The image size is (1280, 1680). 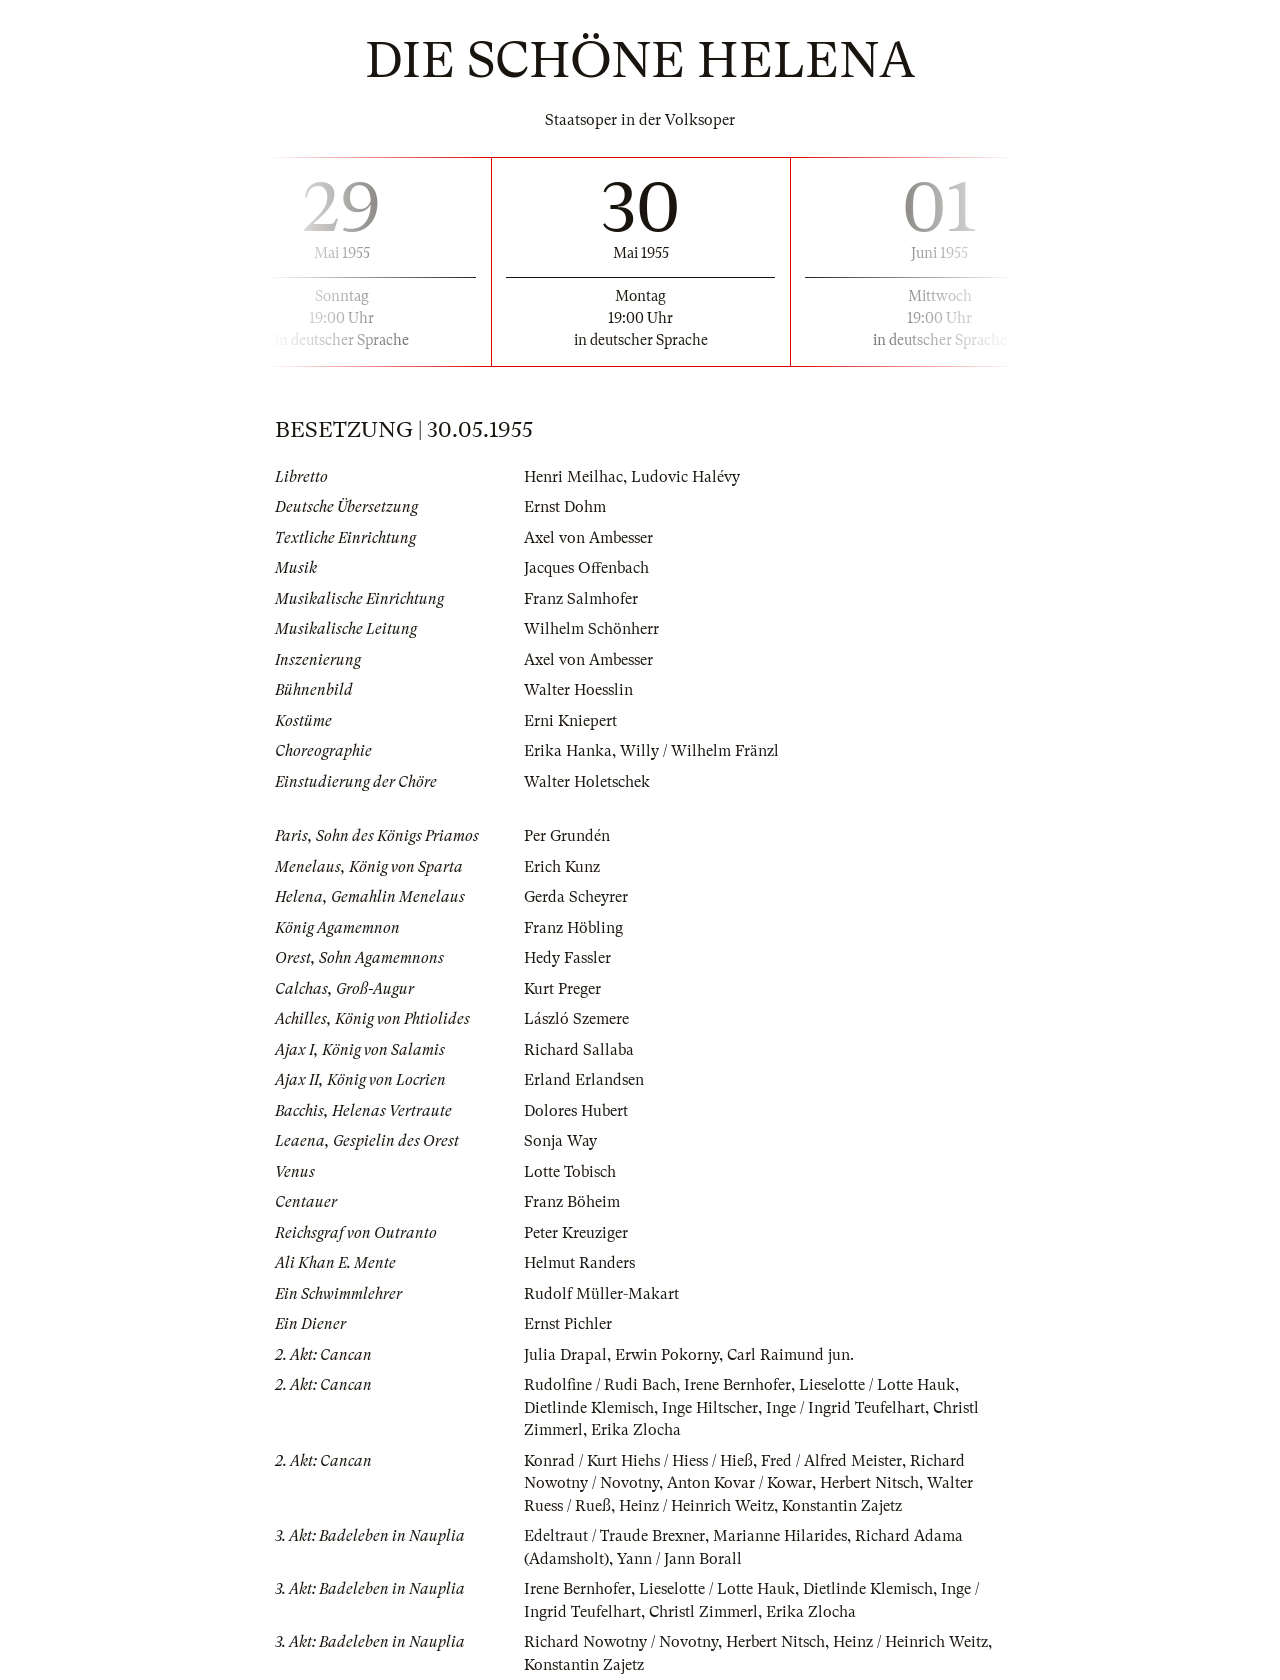 What do you see at coordinates (576, 1019) in the screenshot?
I see `László Szemere` at bounding box center [576, 1019].